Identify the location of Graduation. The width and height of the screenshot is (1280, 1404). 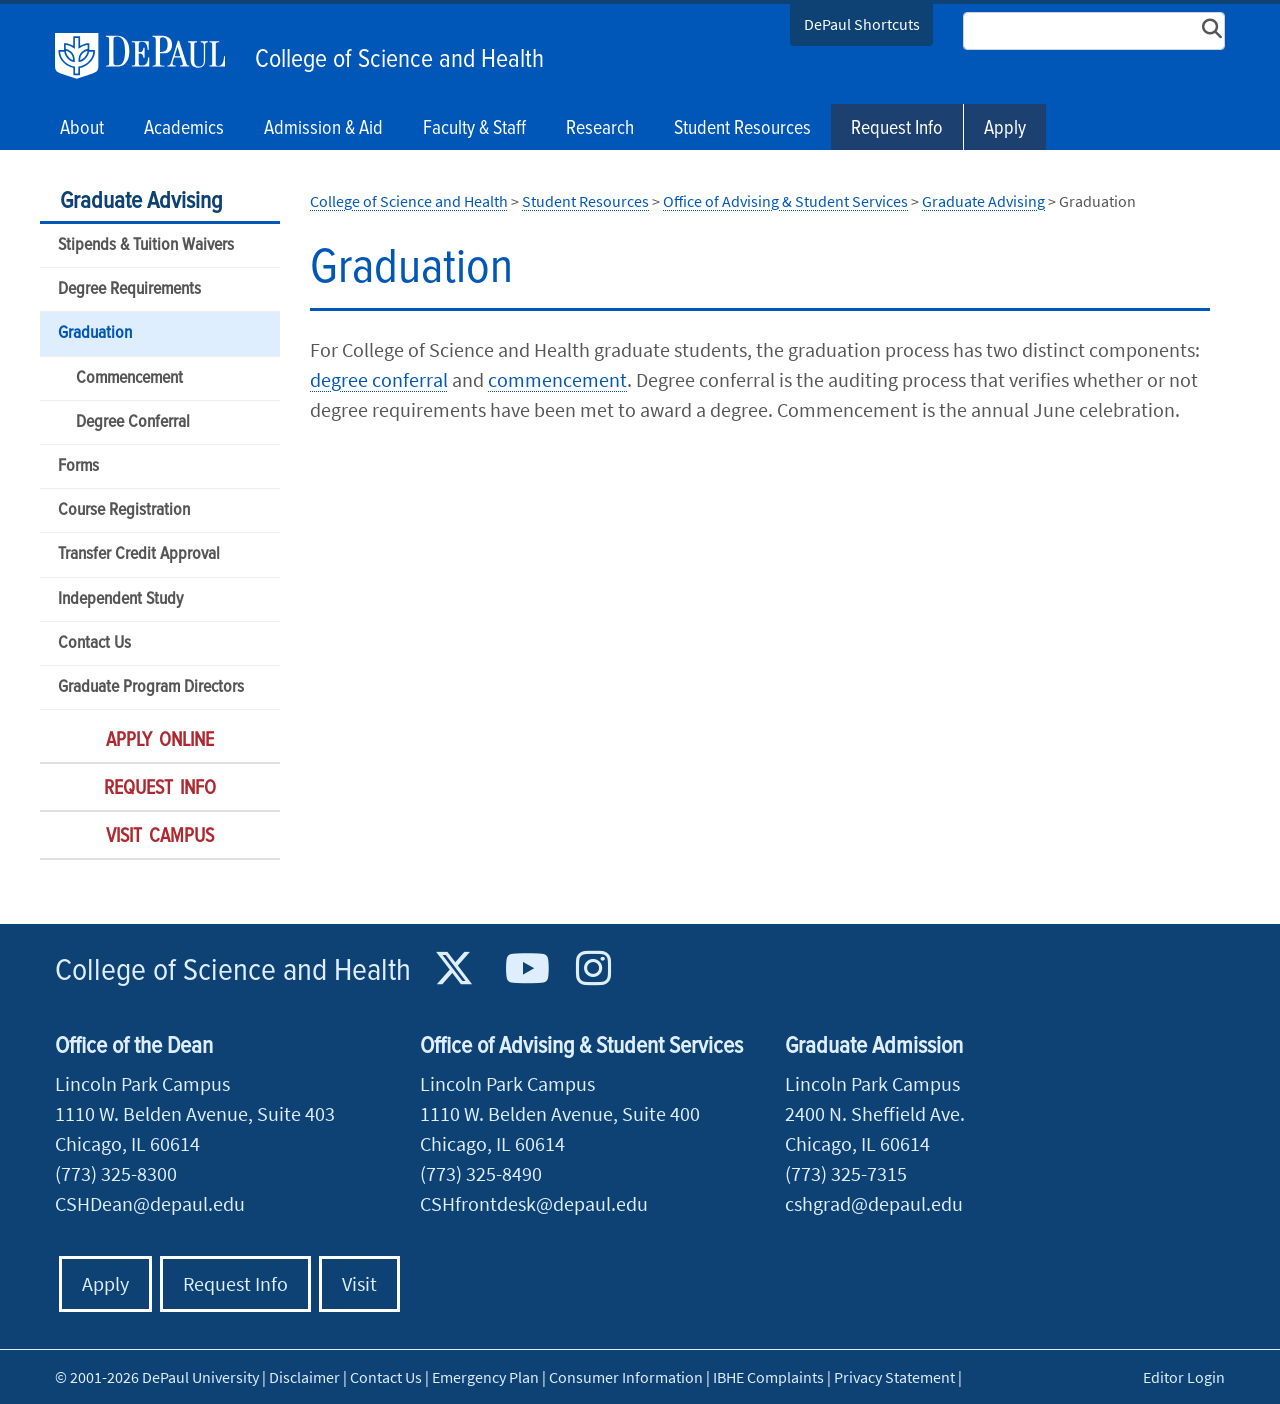
(95, 333).